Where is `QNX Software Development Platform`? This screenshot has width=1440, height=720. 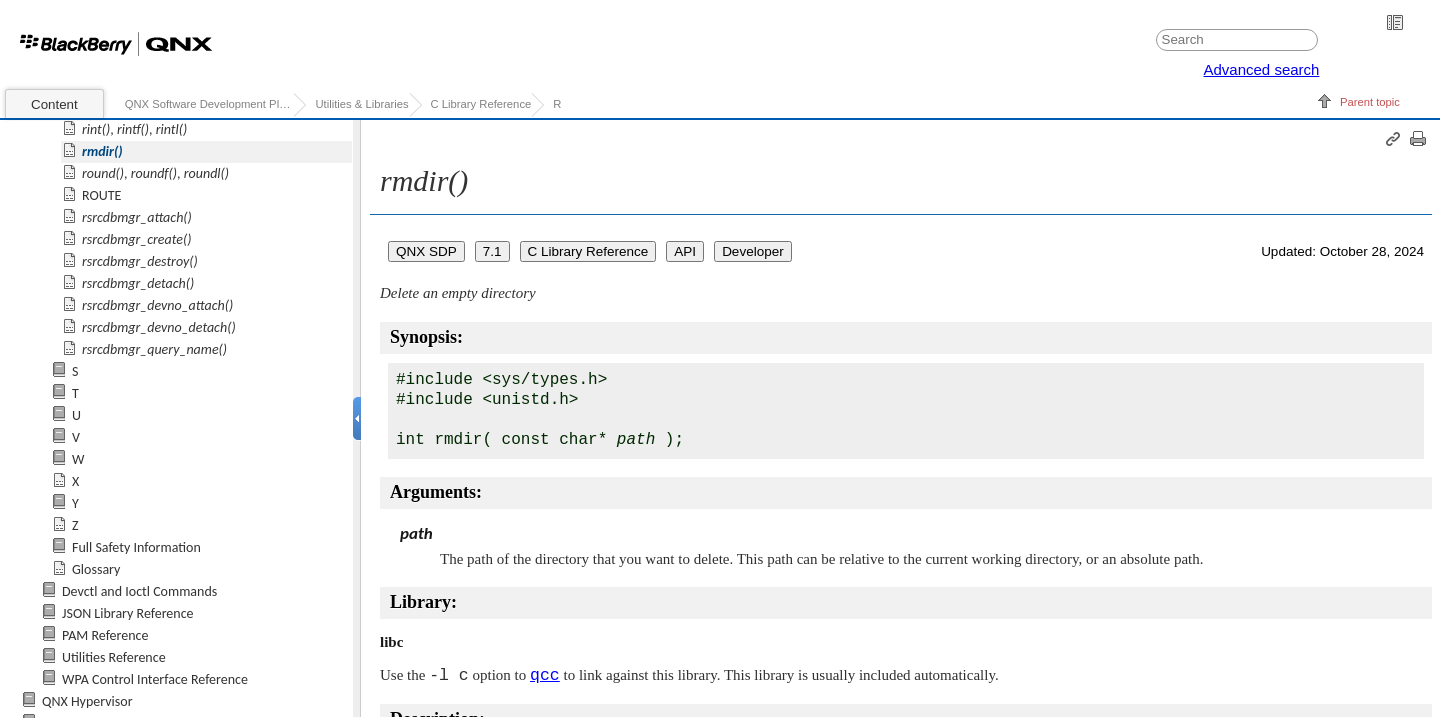
QNX Software Development Platform is located at coordinates (209, 104).